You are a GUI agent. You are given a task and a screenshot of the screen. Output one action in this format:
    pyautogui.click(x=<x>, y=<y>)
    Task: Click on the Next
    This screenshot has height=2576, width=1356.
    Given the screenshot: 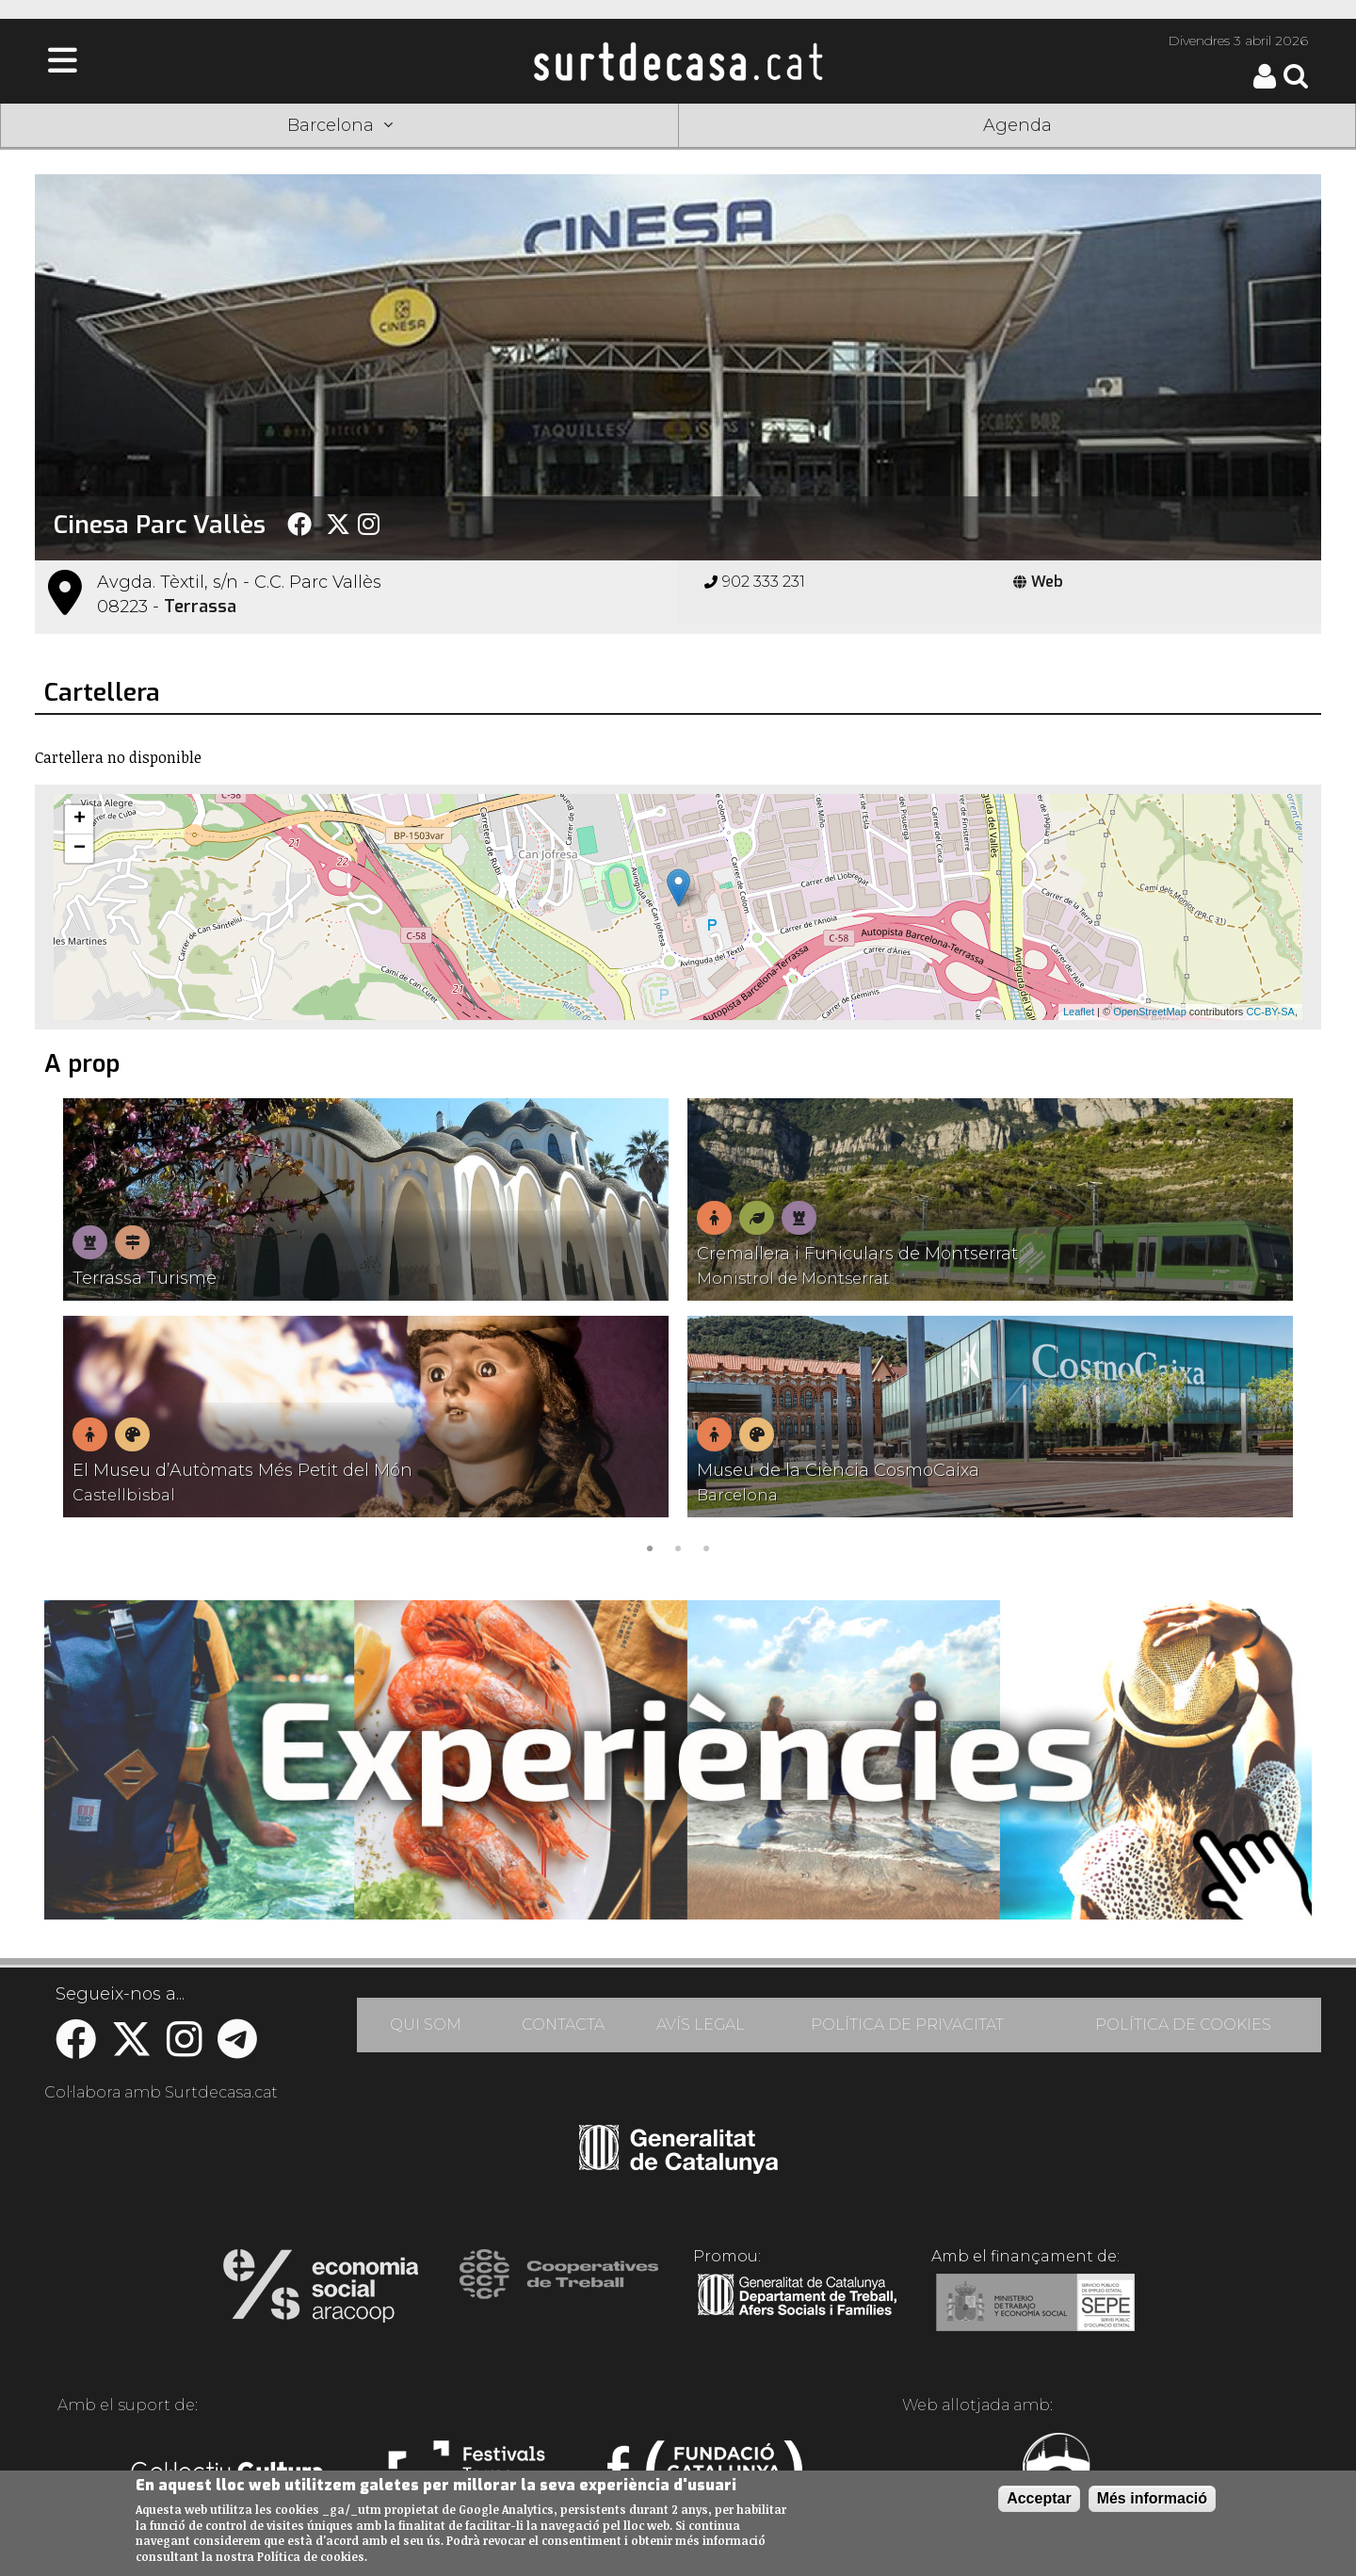 What is the action you would take?
    pyautogui.click(x=1279, y=1329)
    